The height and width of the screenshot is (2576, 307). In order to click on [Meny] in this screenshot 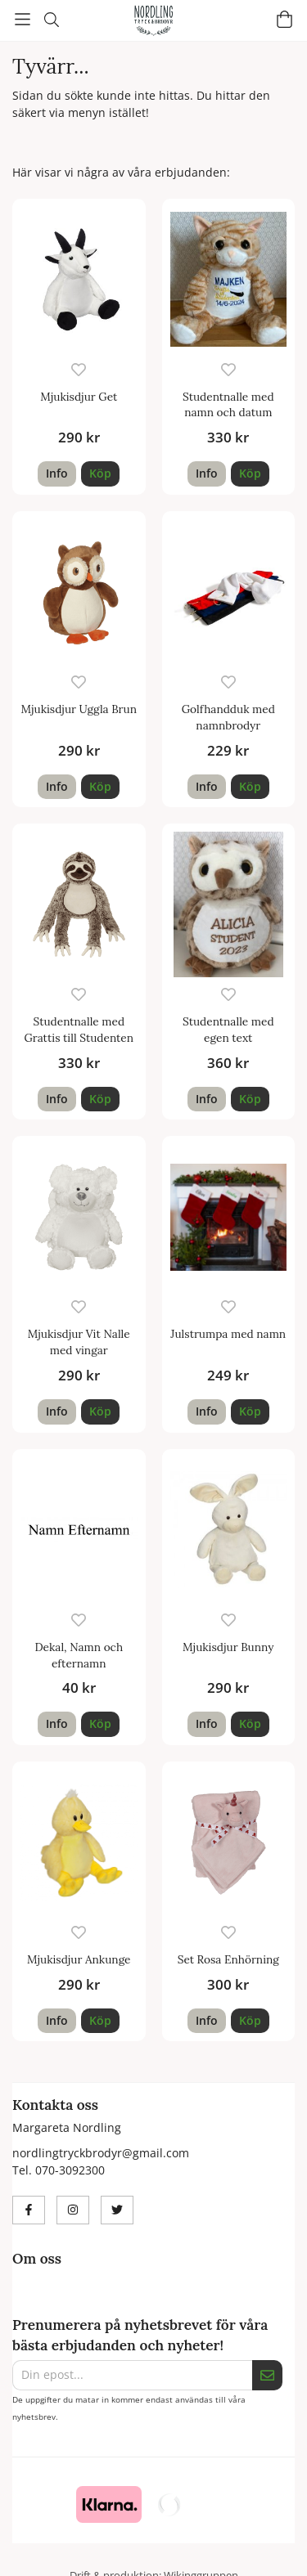, I will do `click(22, 19)`.